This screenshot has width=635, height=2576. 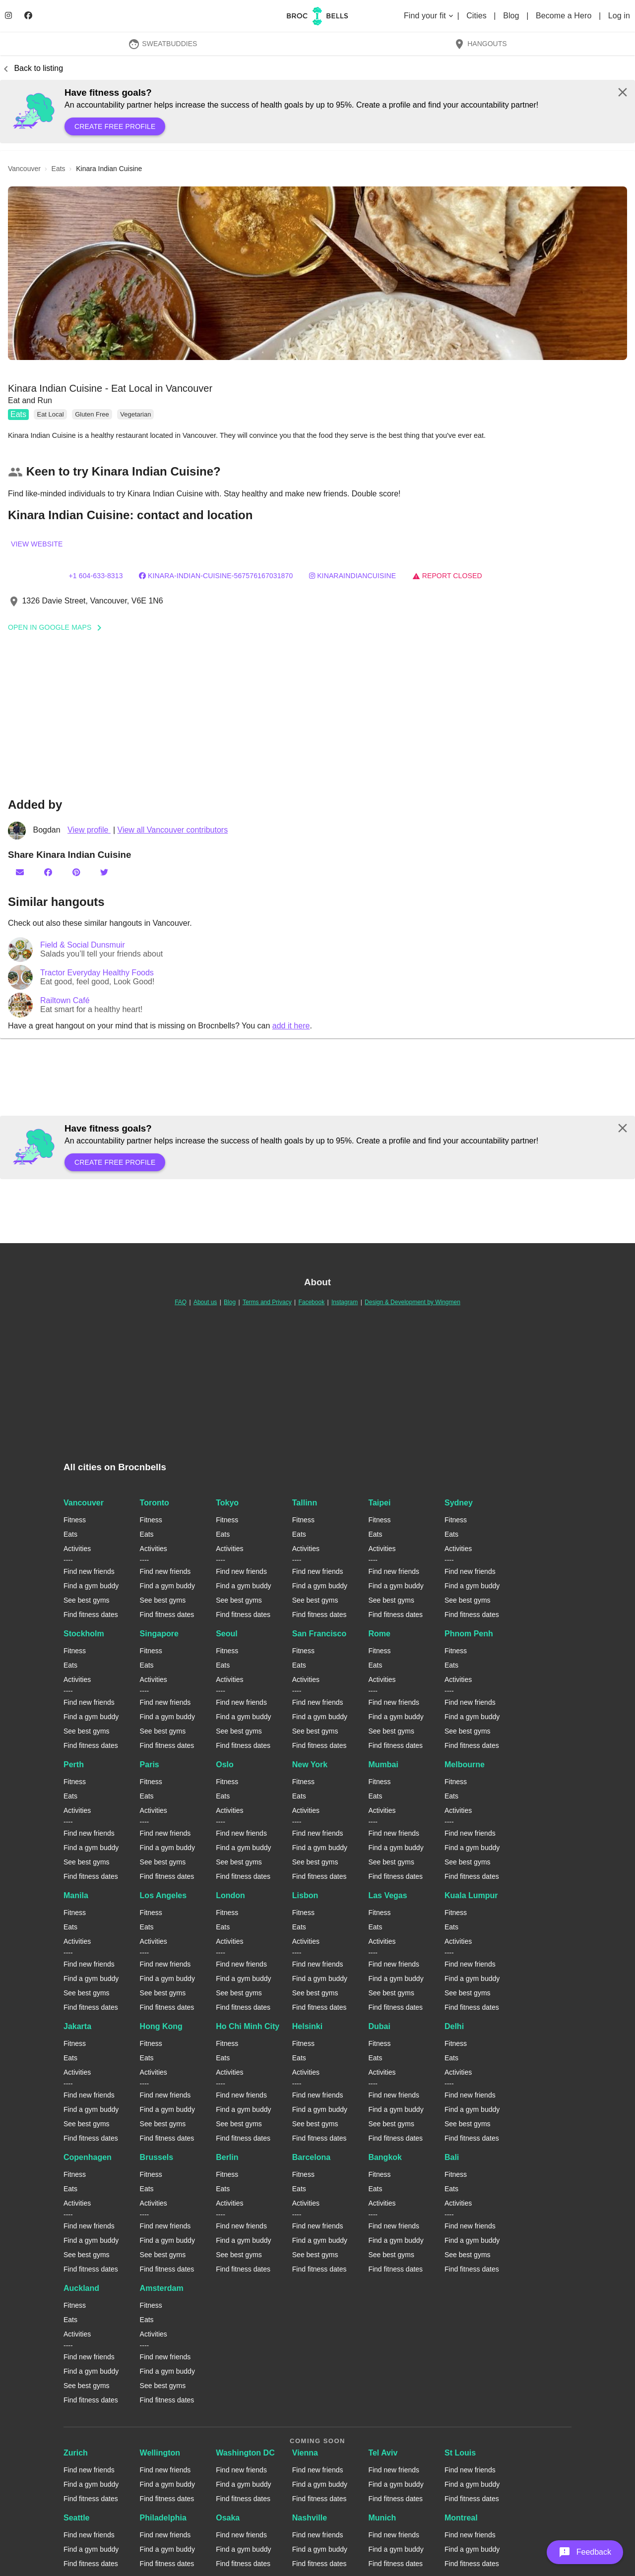 I want to click on Find a gym buddy, so click(x=91, y=1586).